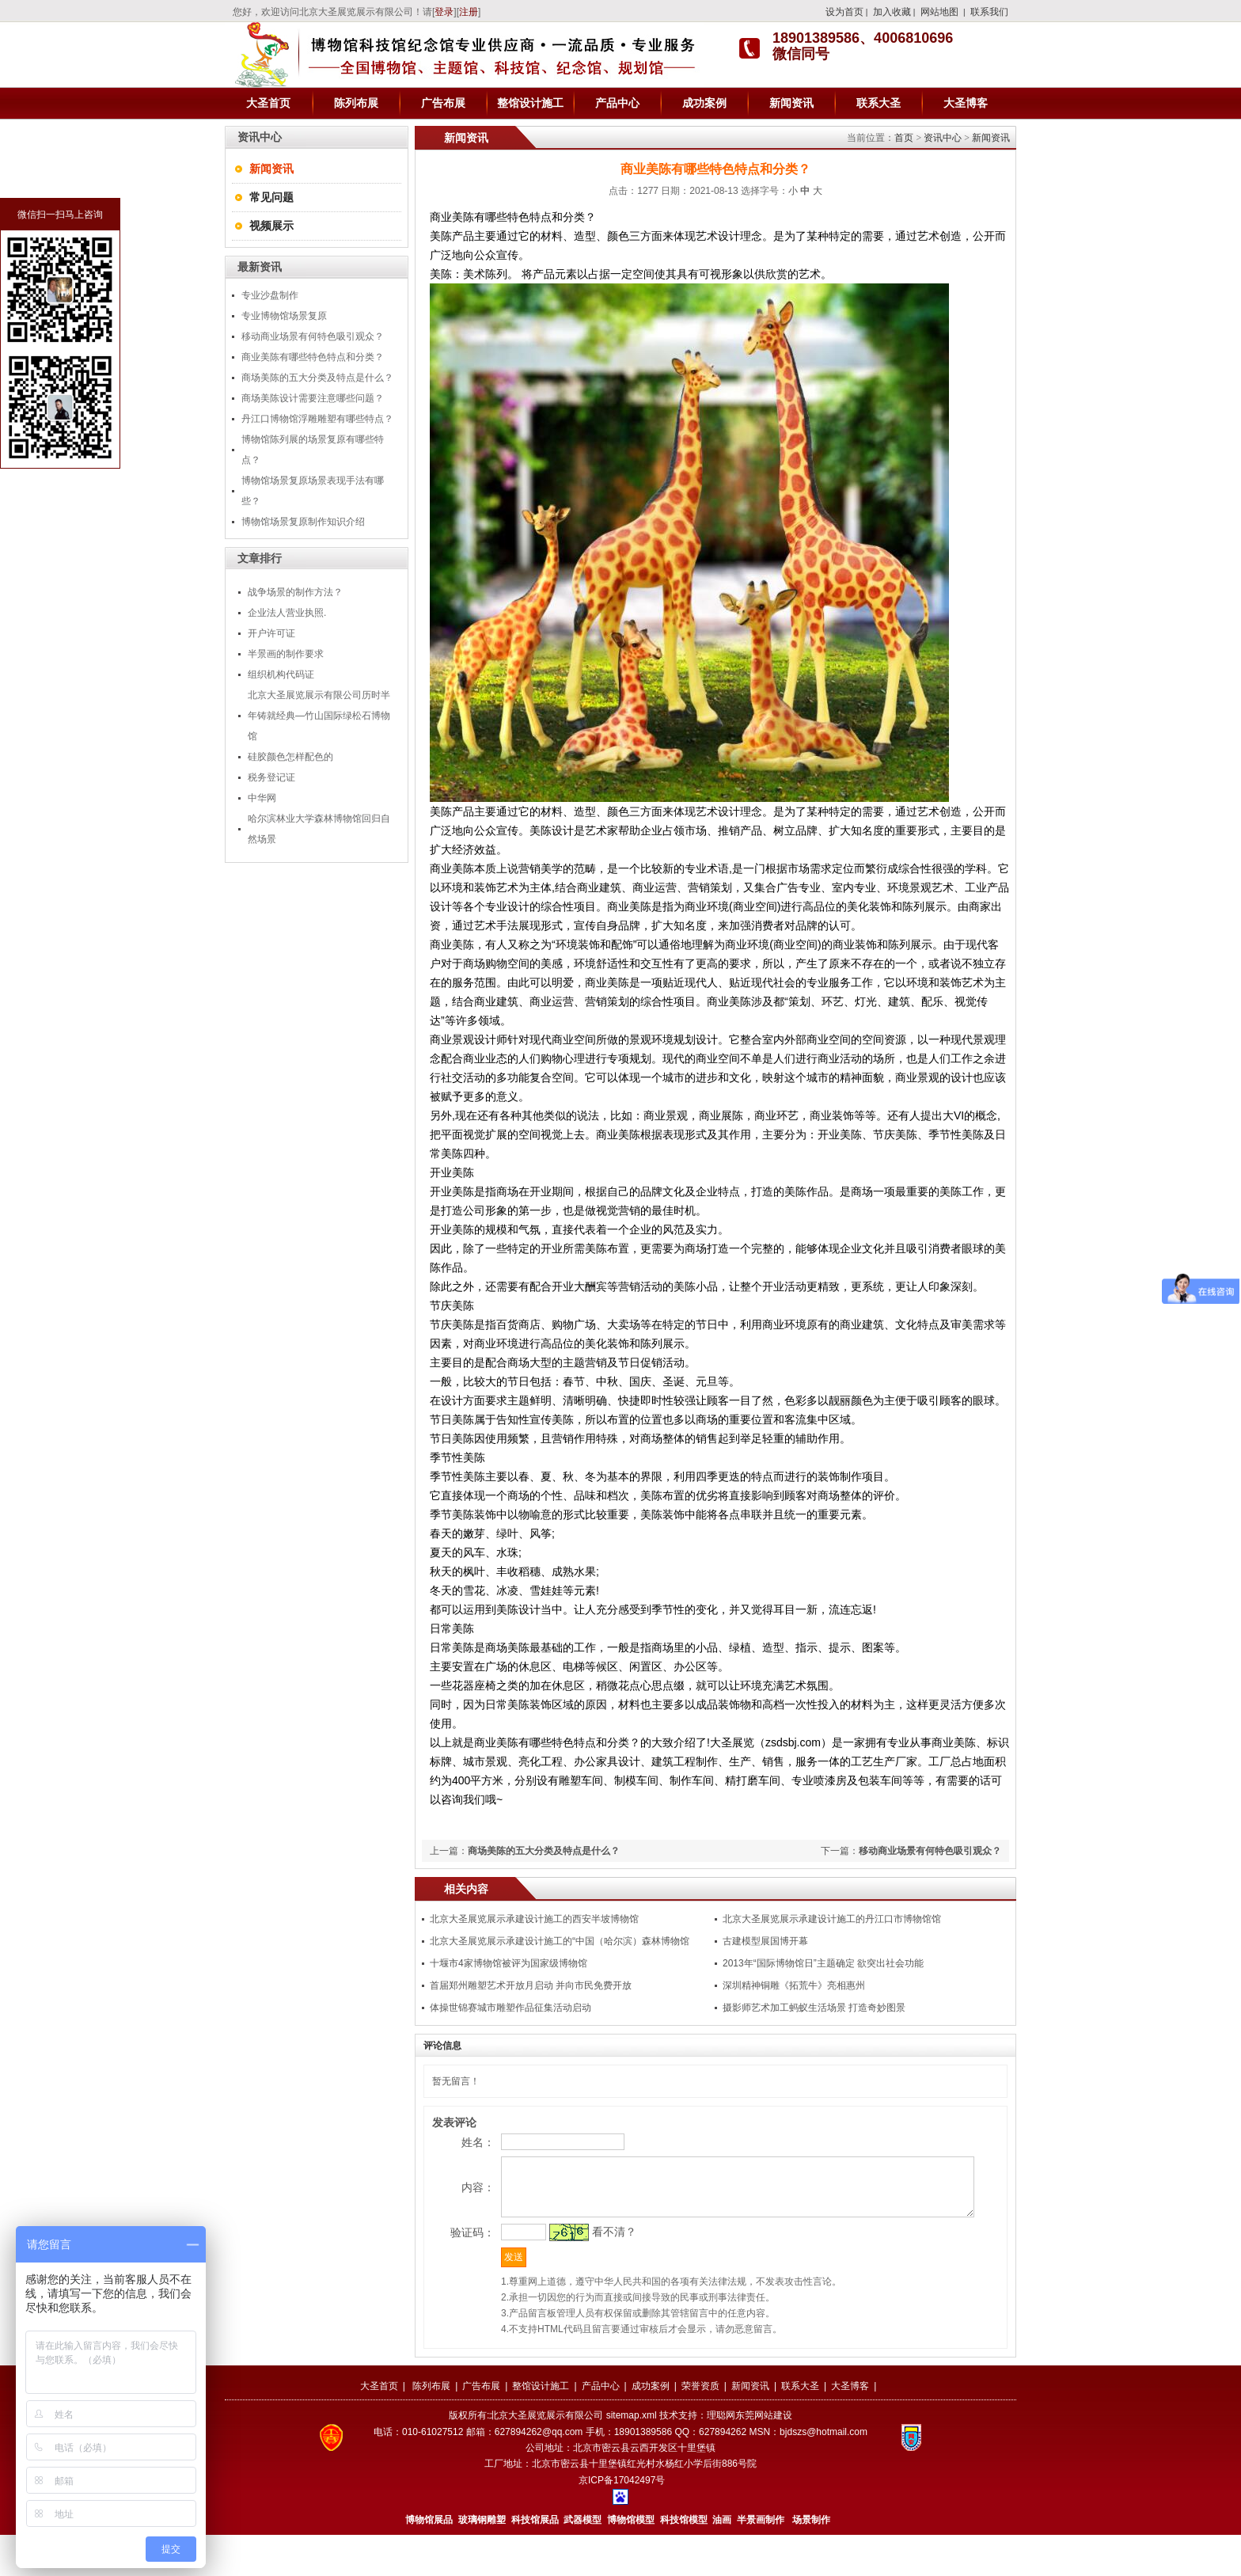  What do you see at coordinates (892, 11) in the screenshot?
I see `加入收藏` at bounding box center [892, 11].